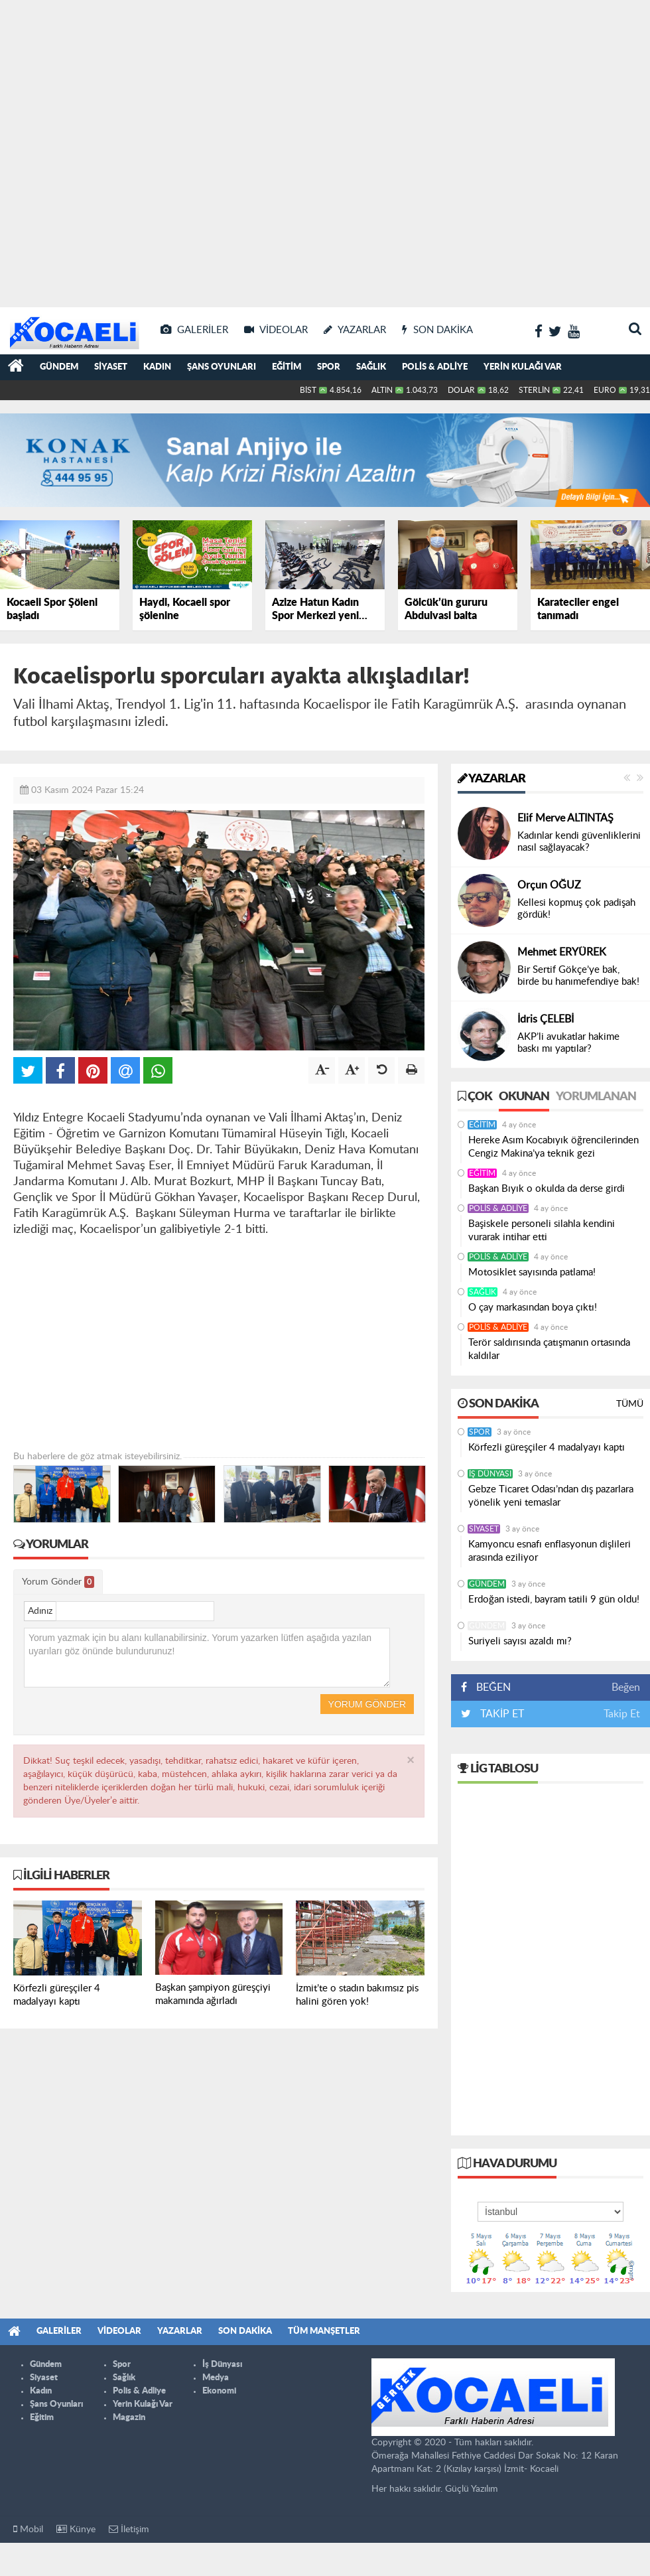 The height and width of the screenshot is (2576, 650). Describe the element at coordinates (629, 1404) in the screenshot. I see `Tümü` at that location.